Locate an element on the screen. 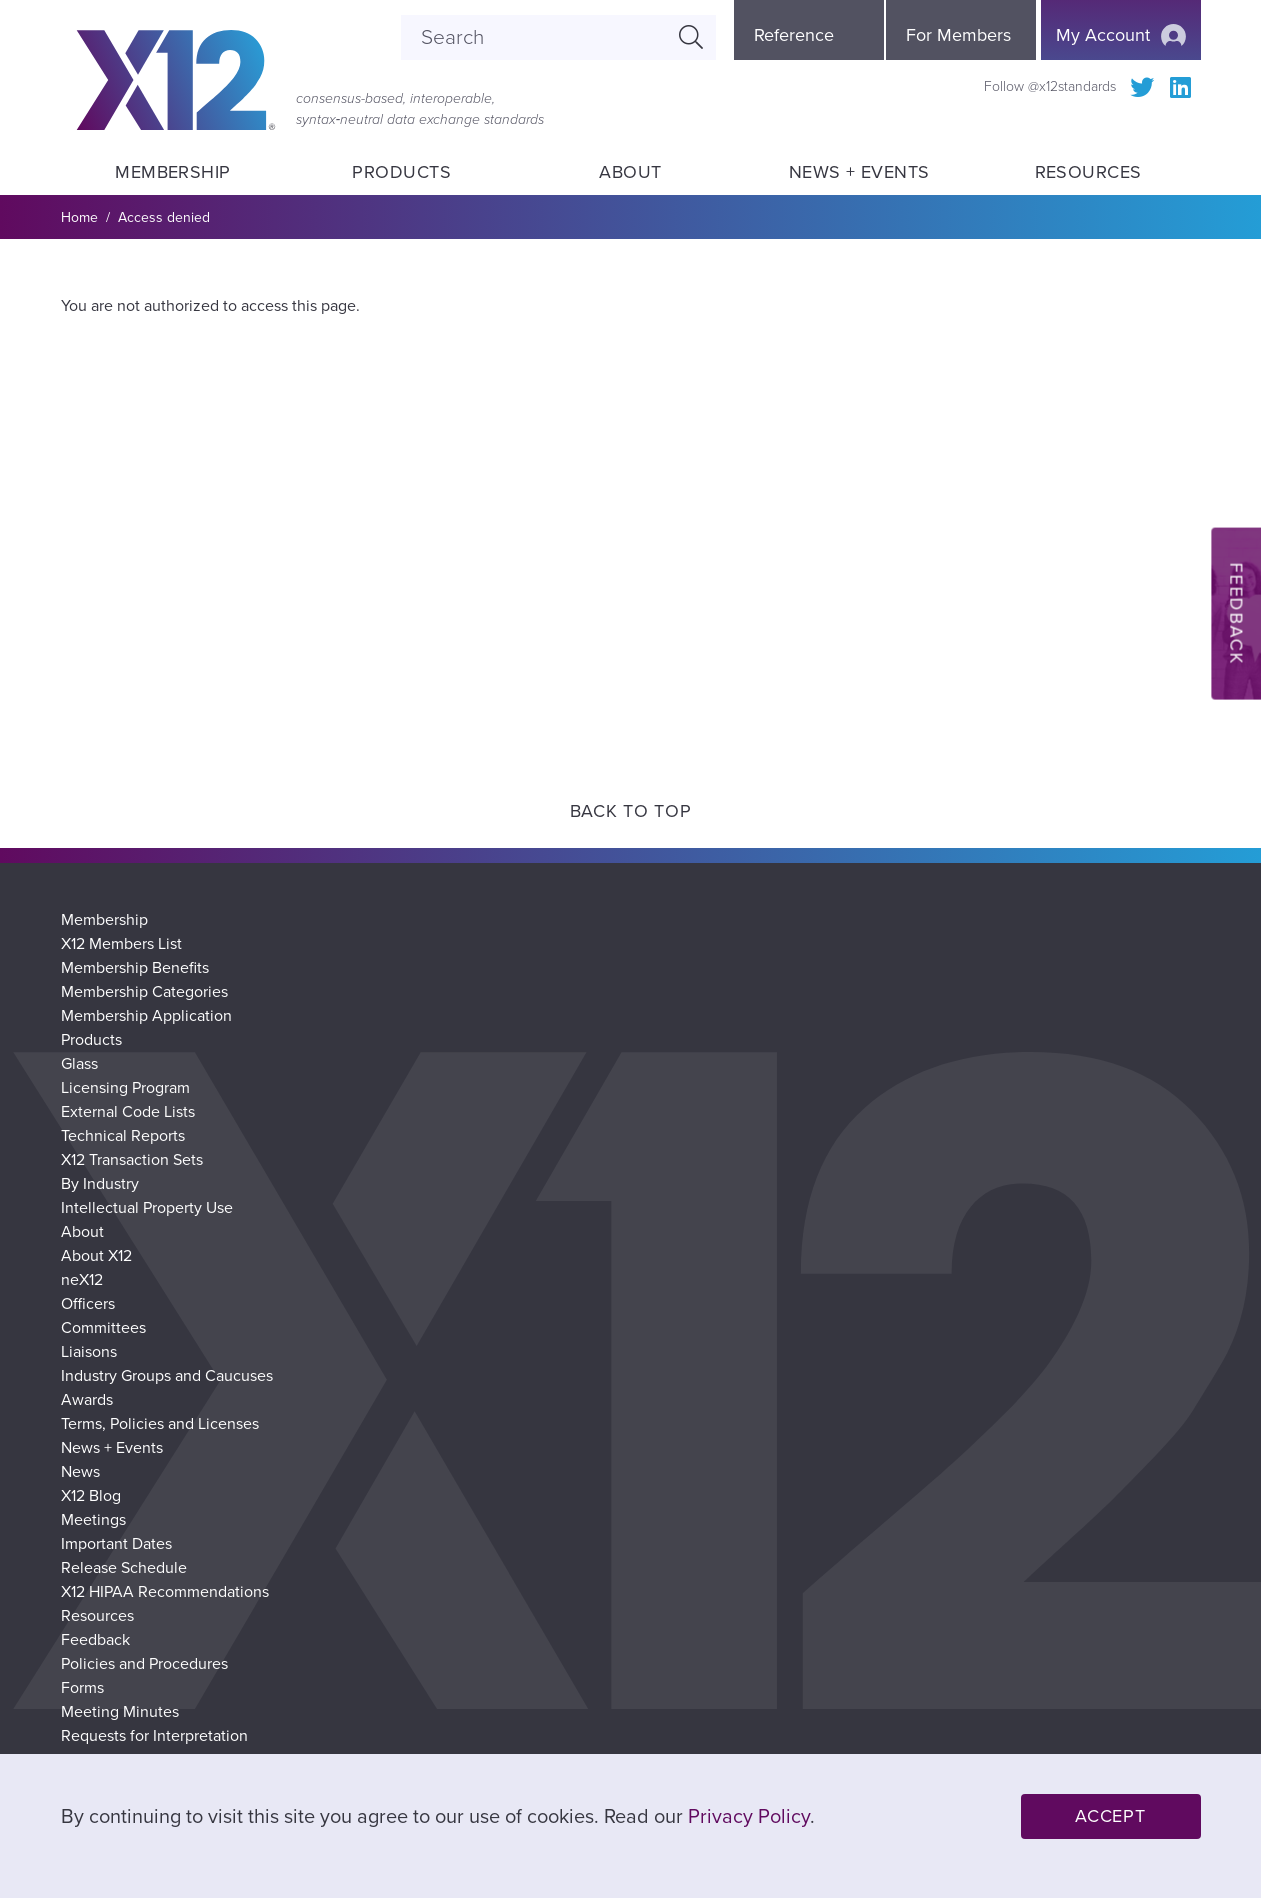 The image size is (1261, 1898). Privacy Policy is located at coordinates (749, 1817).